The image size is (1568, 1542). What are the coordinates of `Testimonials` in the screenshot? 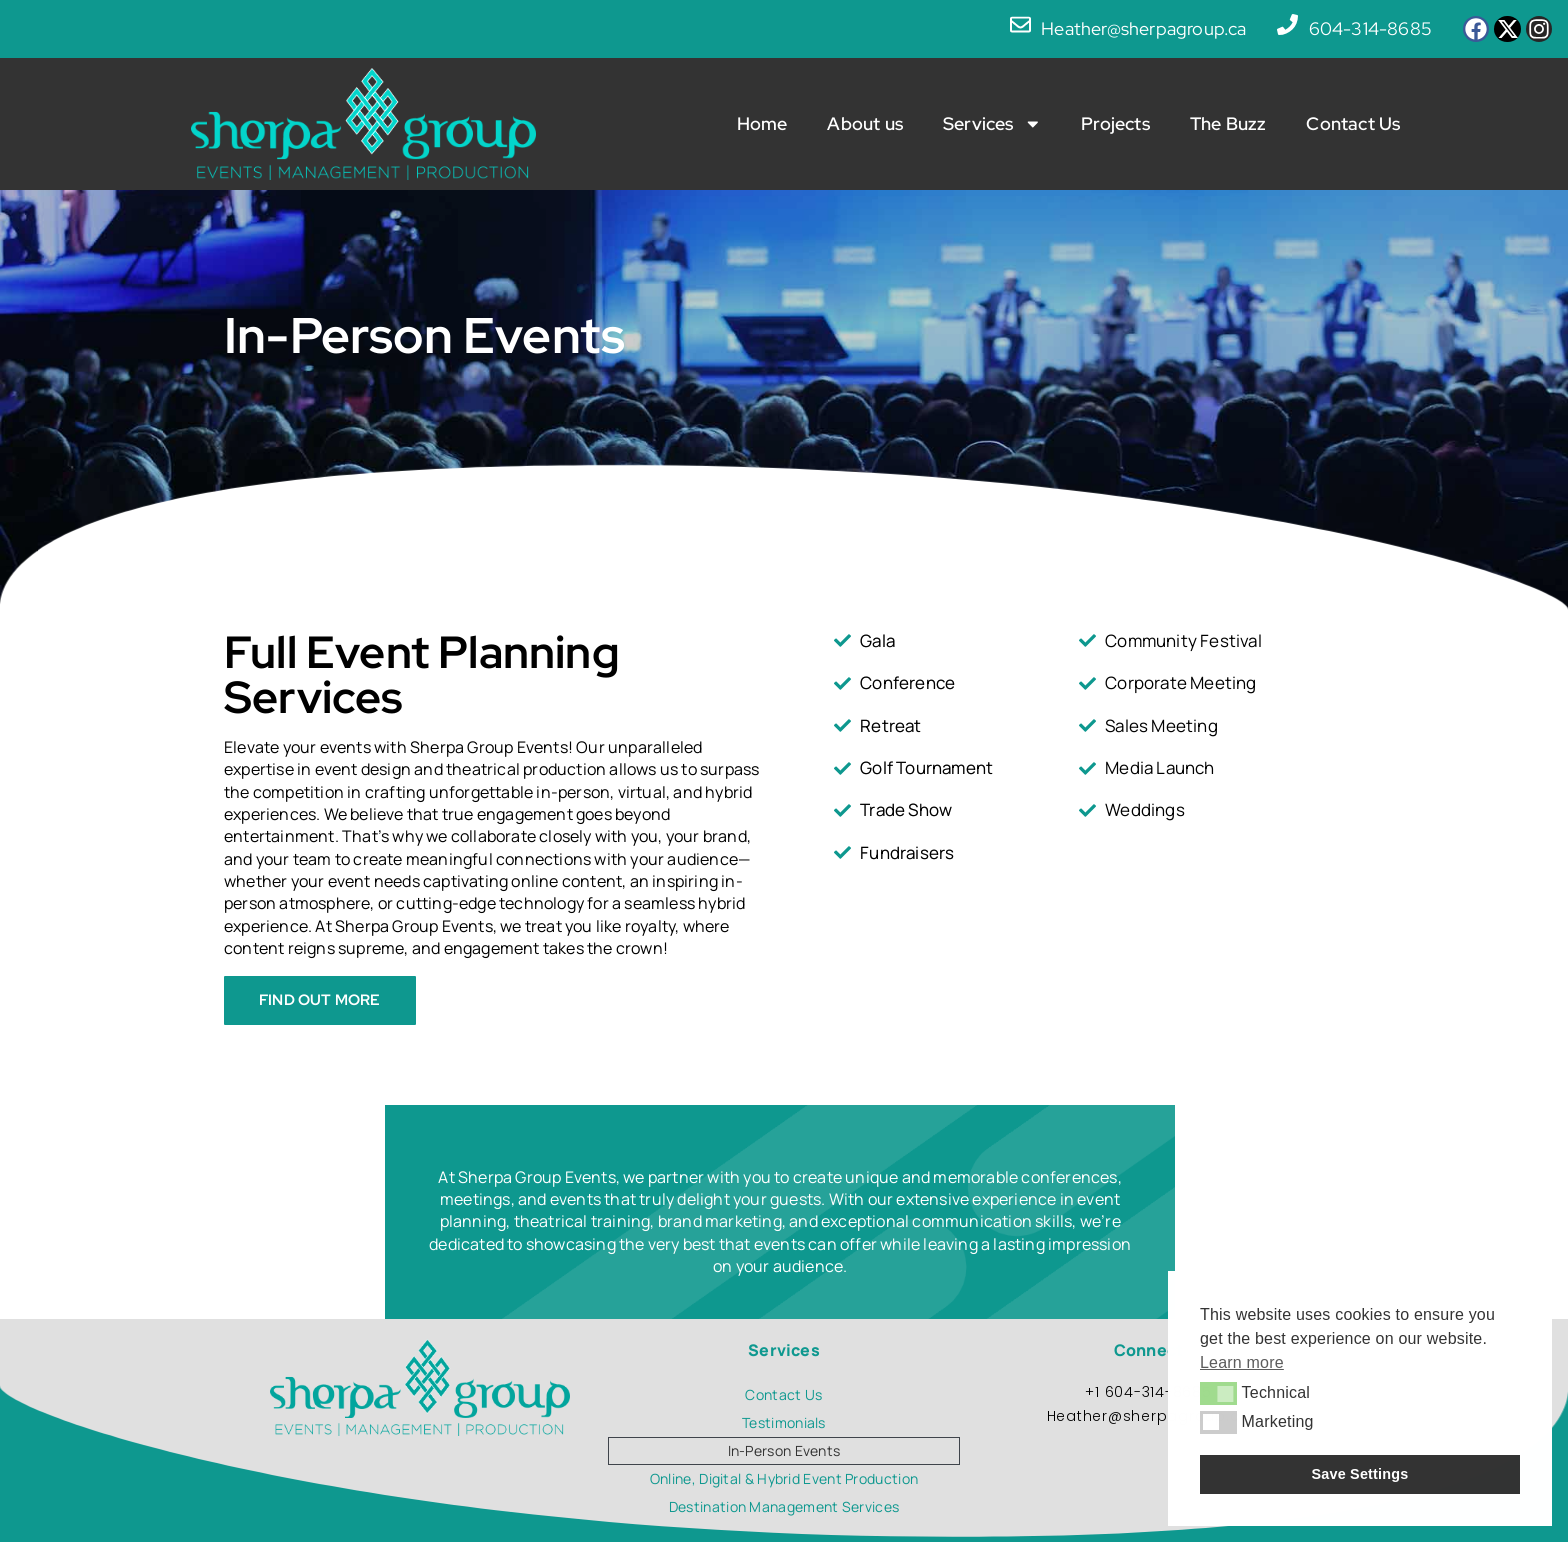 It's located at (784, 1422).